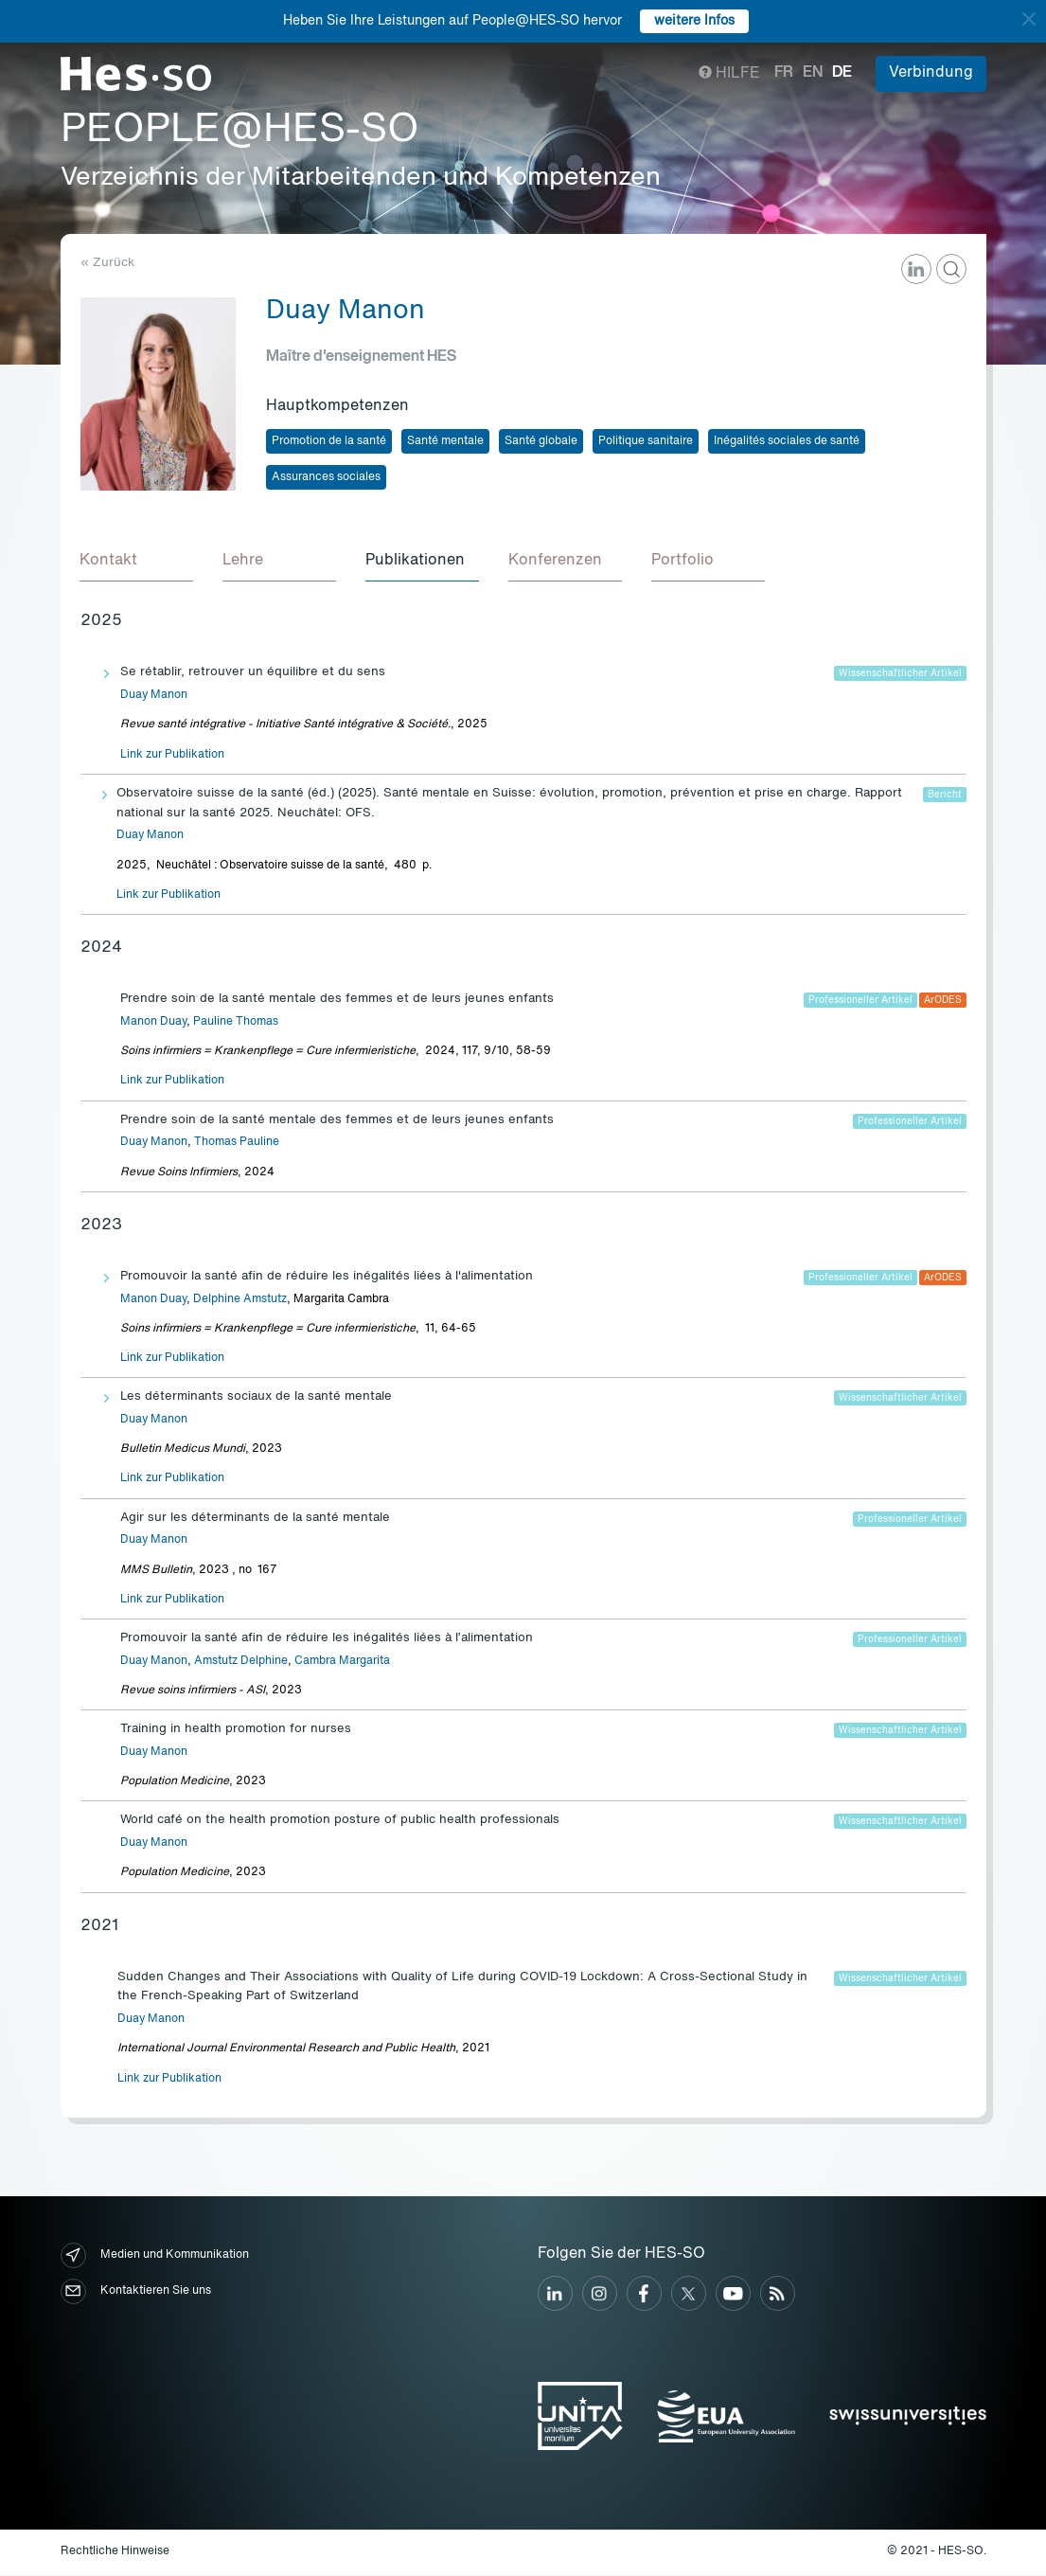  Describe the element at coordinates (645, 441) in the screenshot. I see `Politique sanitaire` at that location.